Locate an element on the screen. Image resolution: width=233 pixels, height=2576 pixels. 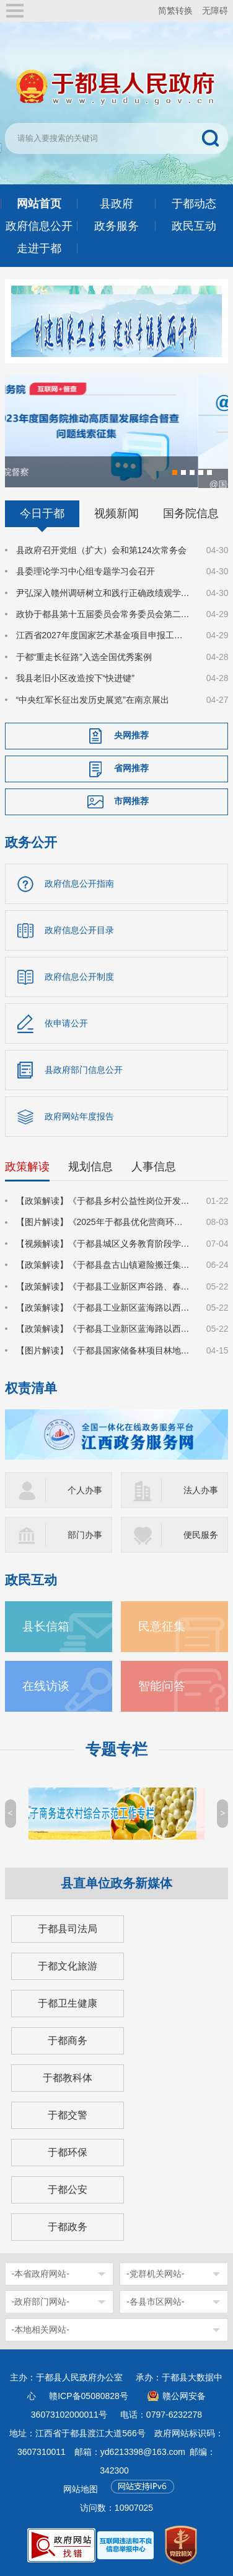
个人办事 is located at coordinates (85, 1490).